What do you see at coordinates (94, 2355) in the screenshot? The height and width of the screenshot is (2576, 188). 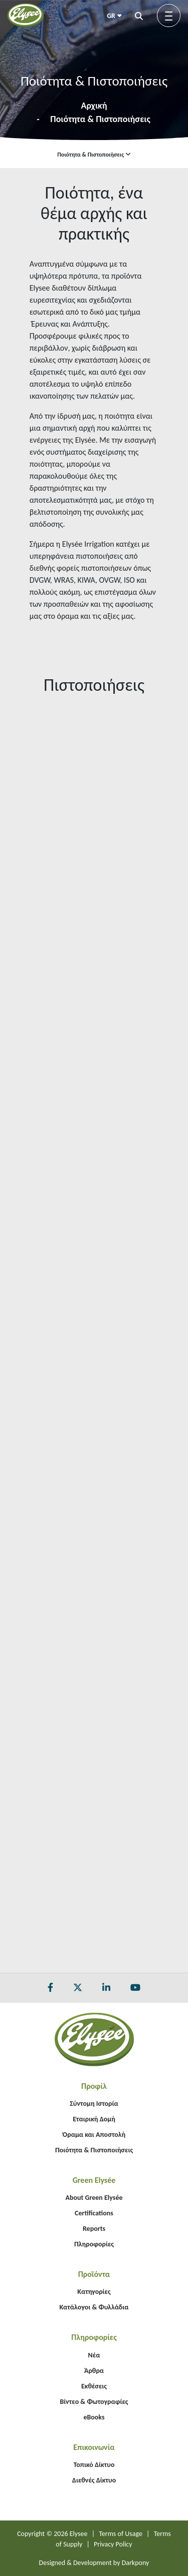 I see `Νέα` at bounding box center [94, 2355].